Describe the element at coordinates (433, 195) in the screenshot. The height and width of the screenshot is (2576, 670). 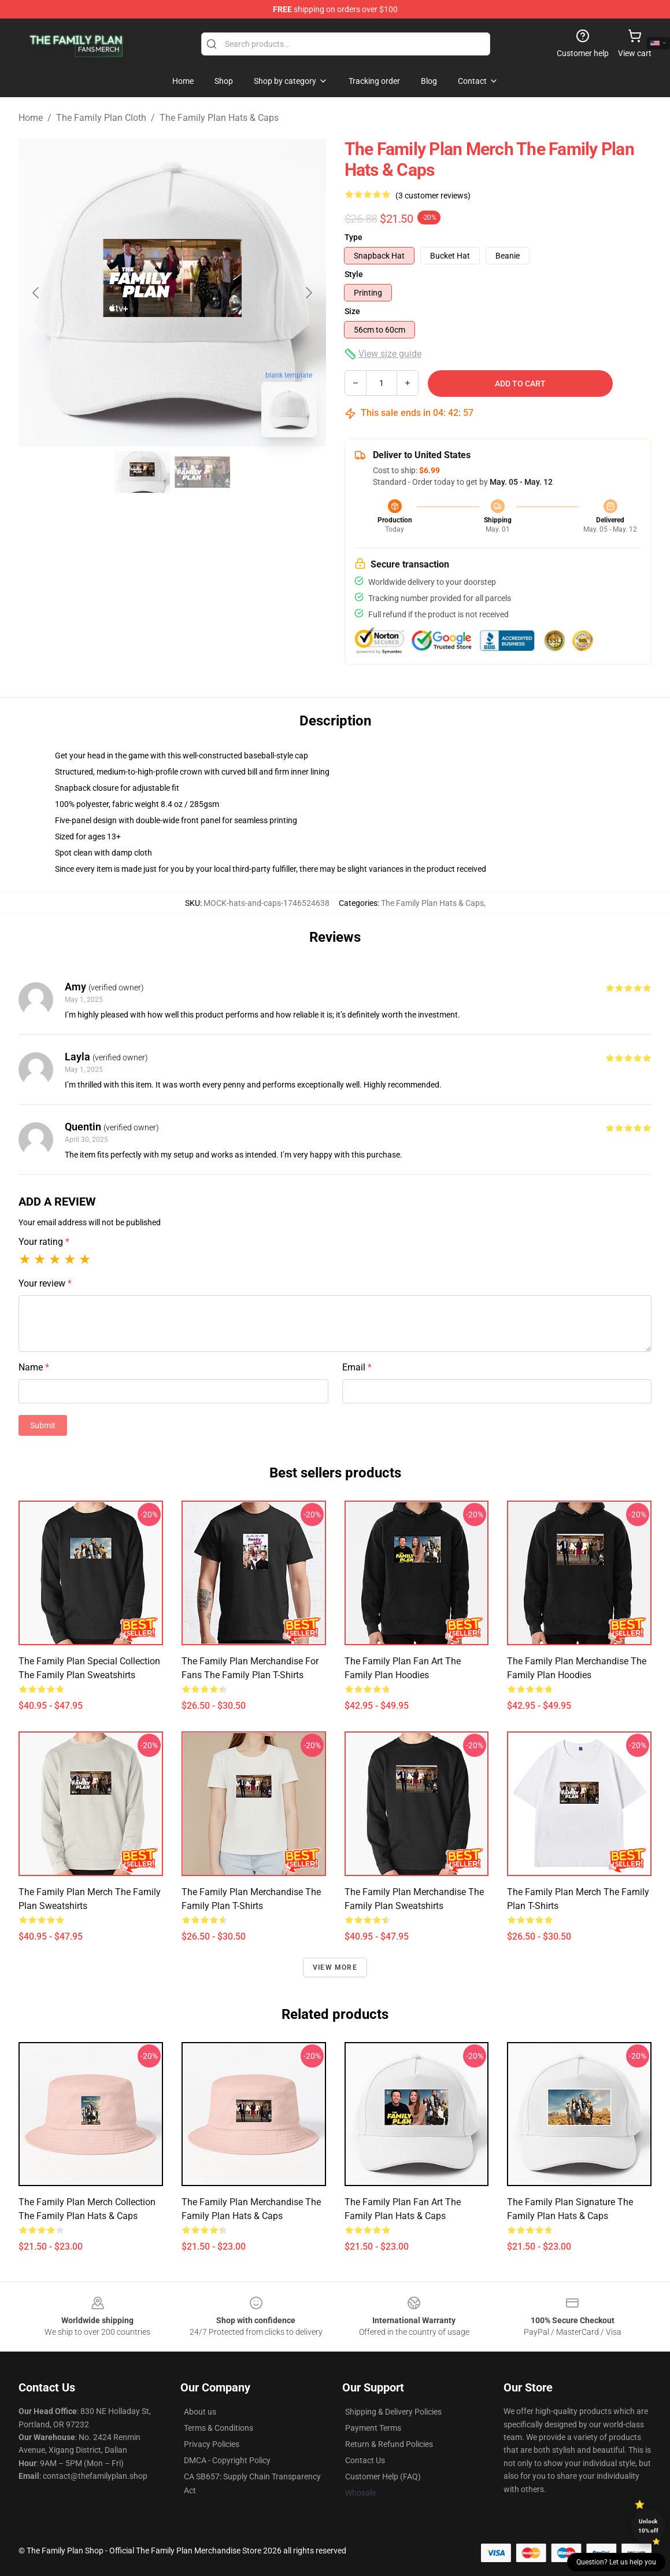
I see `(3 customer reviews)` at that location.